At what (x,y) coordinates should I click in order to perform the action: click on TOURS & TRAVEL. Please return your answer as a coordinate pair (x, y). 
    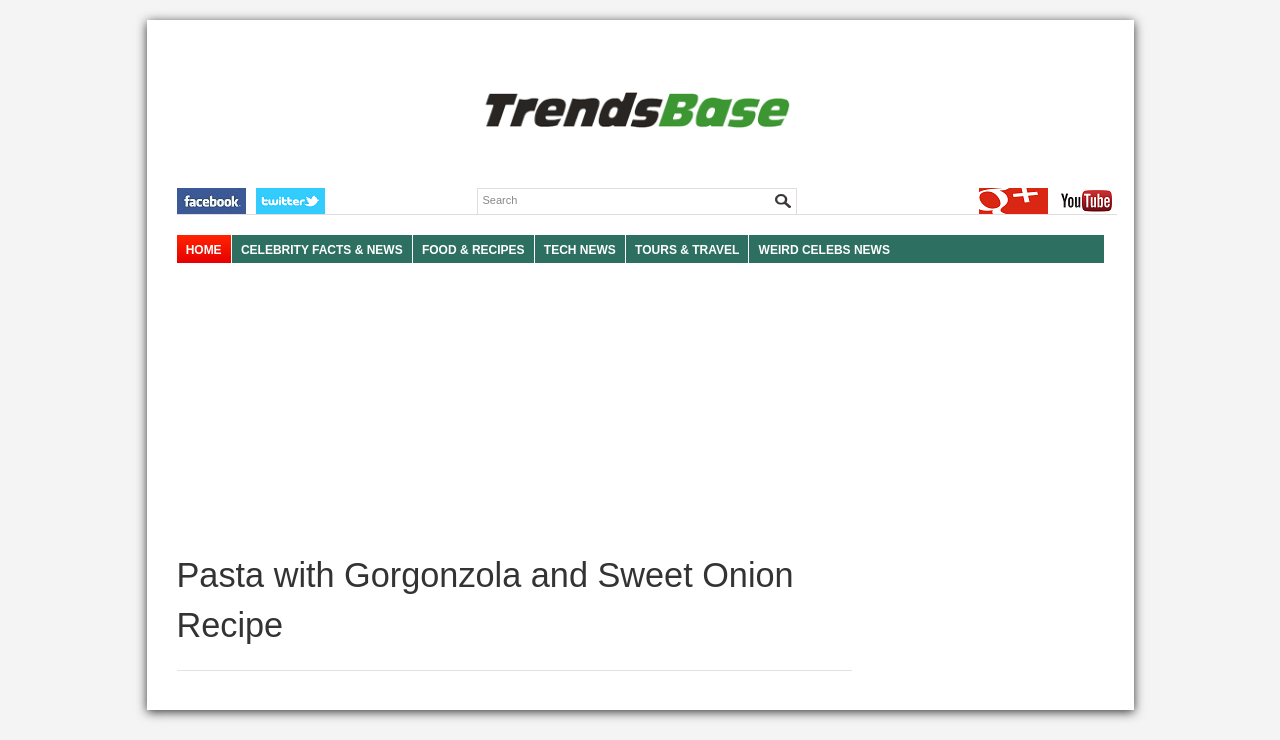
    Looking at the image, I should click on (687, 250).